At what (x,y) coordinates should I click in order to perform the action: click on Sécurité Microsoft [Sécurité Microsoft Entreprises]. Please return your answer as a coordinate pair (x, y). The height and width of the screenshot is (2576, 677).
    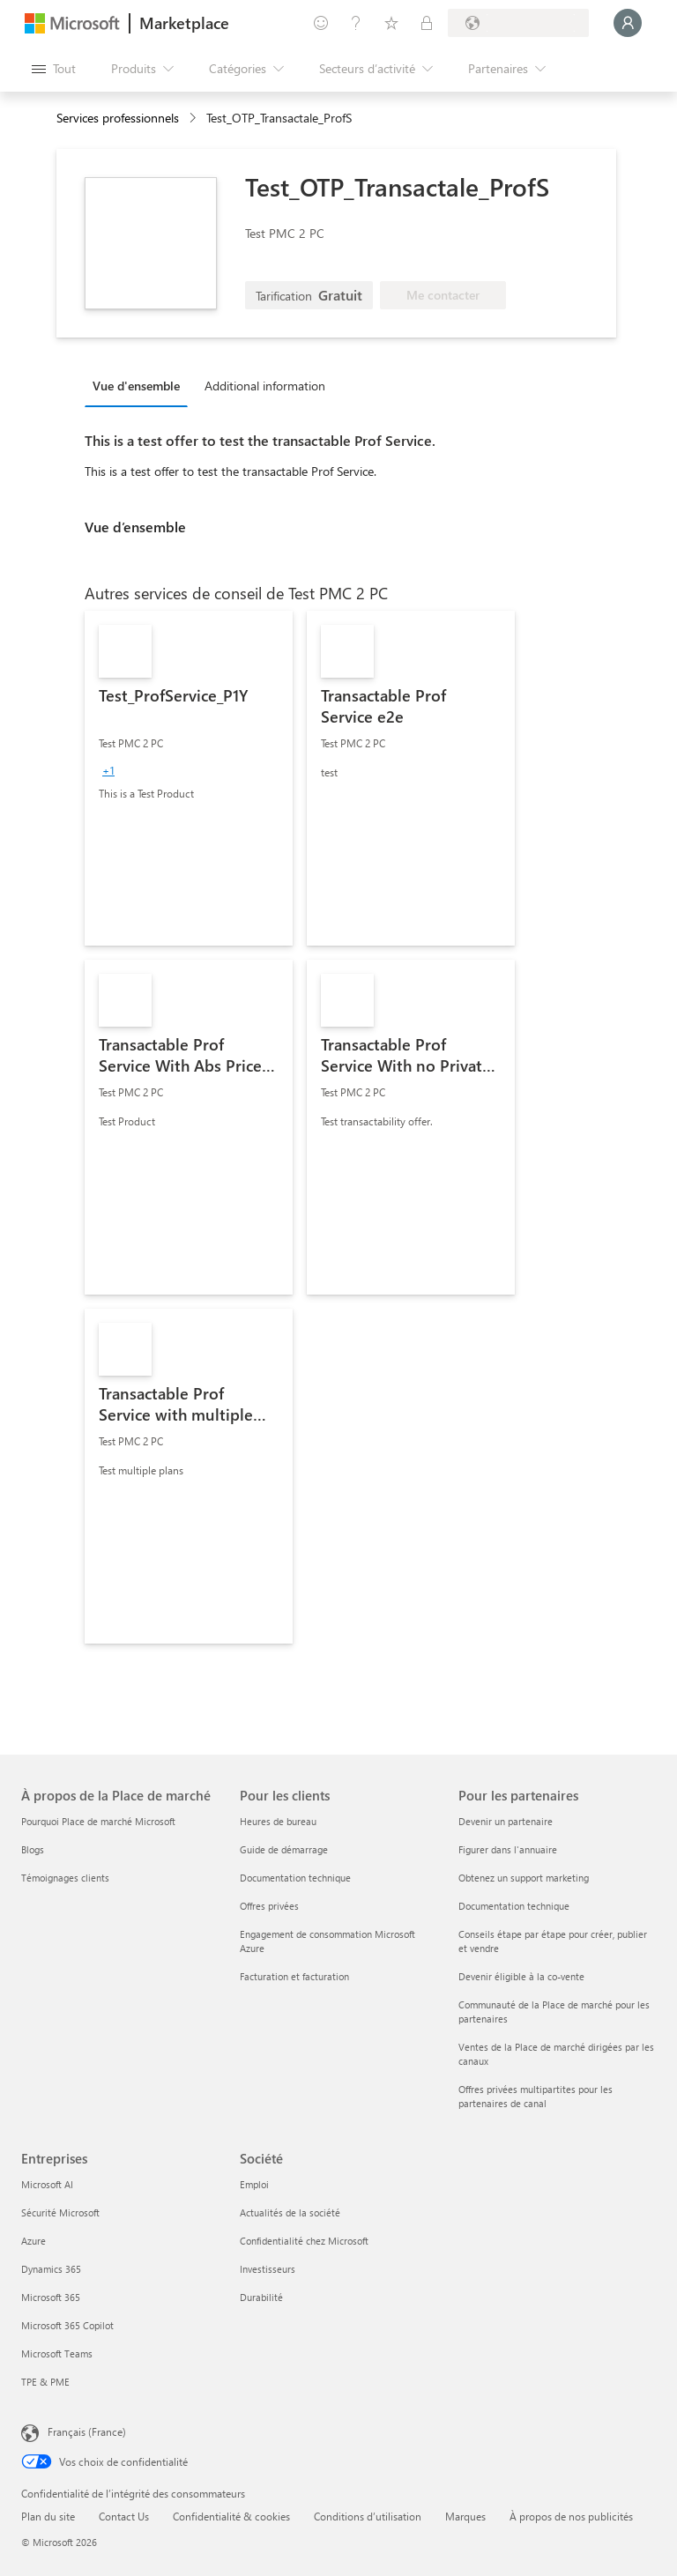
    Looking at the image, I should click on (60, 2212).